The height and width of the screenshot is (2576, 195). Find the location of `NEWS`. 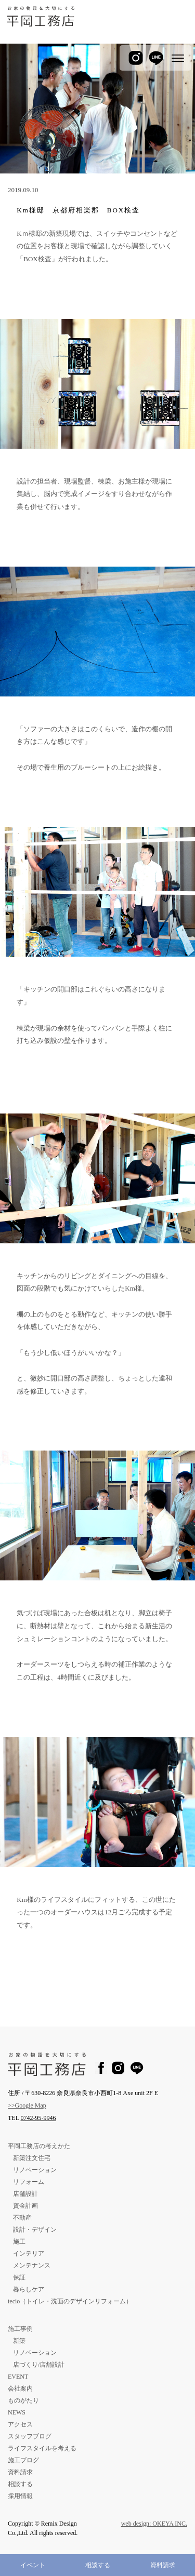

NEWS is located at coordinates (16, 2412).